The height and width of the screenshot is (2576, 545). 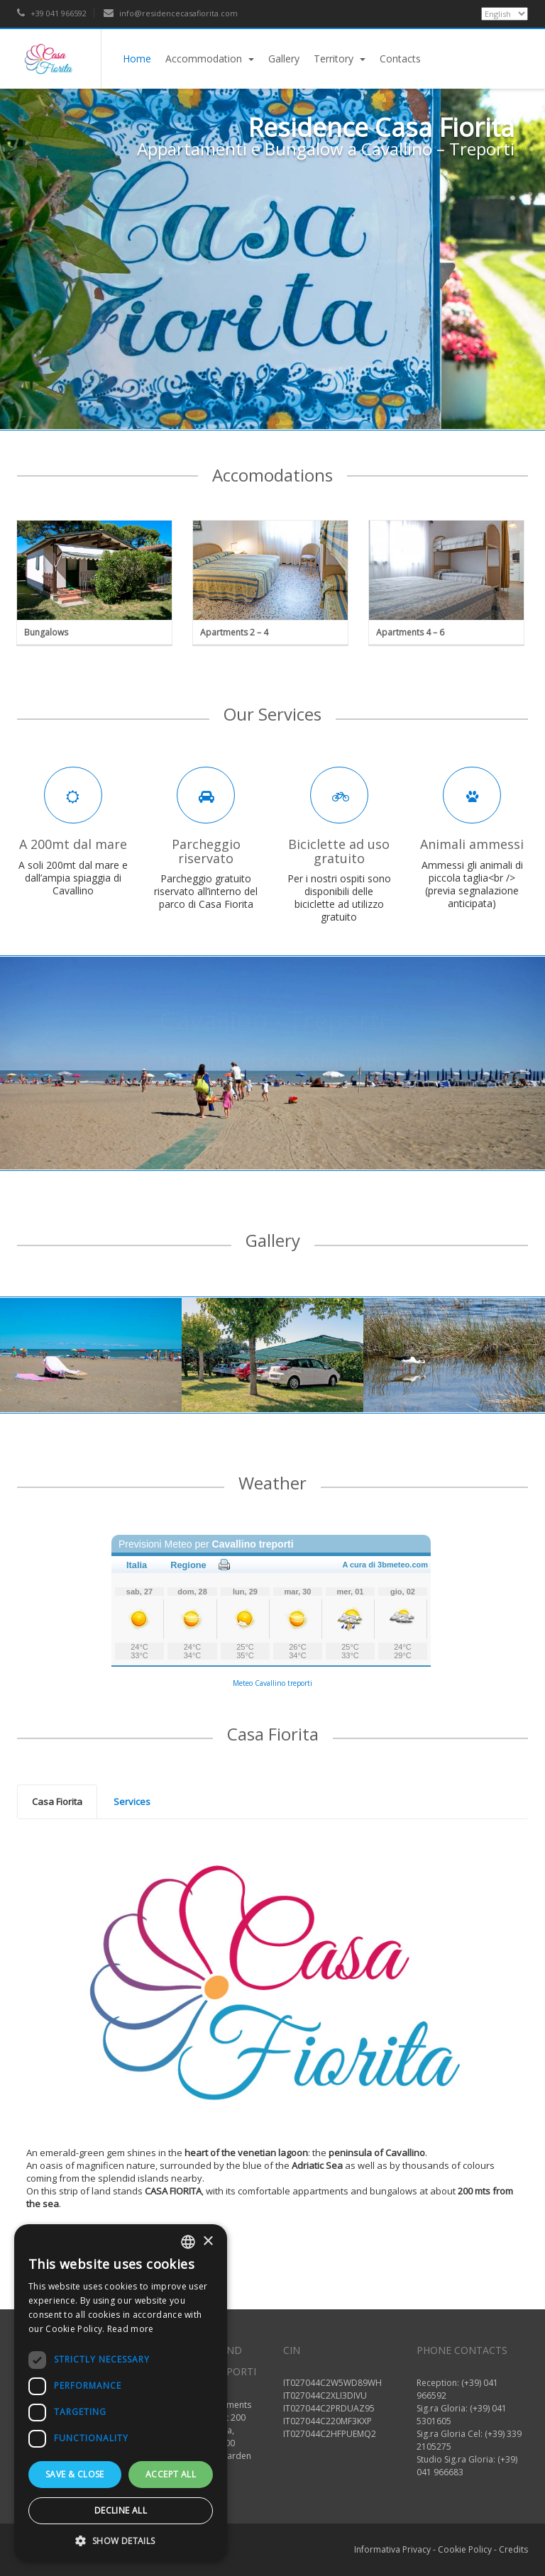 What do you see at coordinates (392, 2549) in the screenshot?
I see `Informativa Privacy` at bounding box center [392, 2549].